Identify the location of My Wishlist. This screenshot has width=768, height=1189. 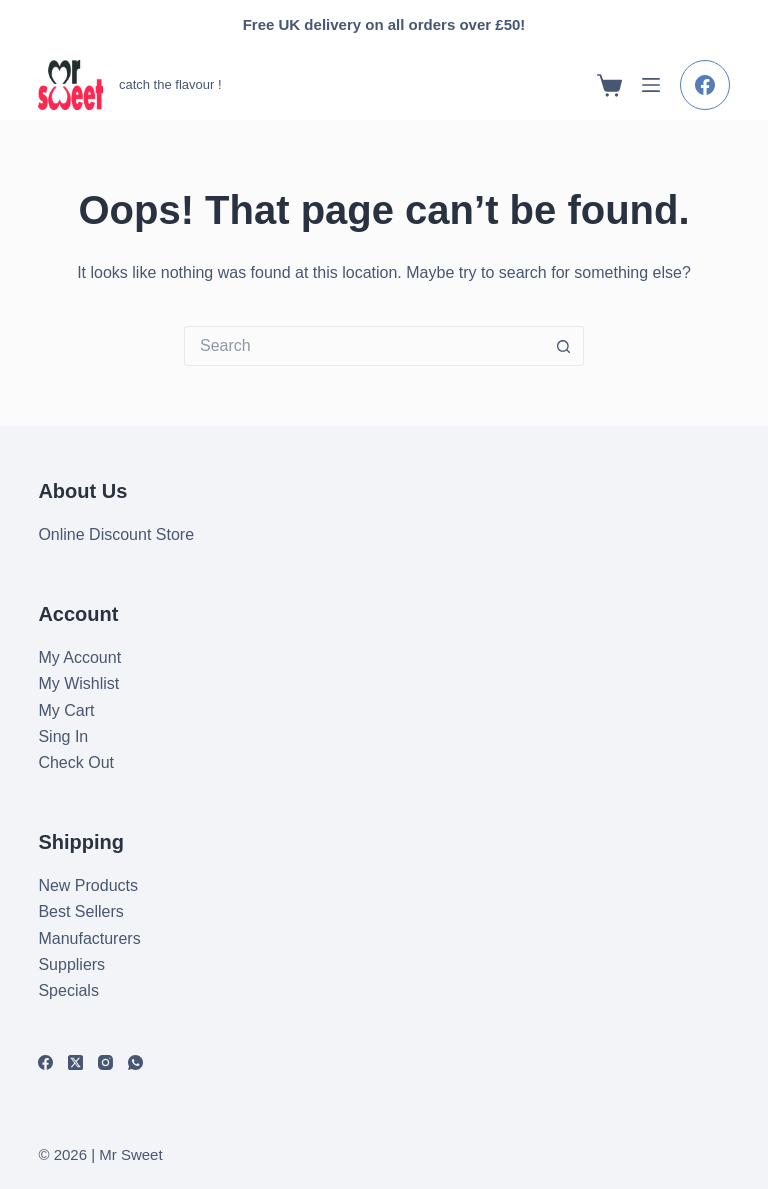
(78, 683).